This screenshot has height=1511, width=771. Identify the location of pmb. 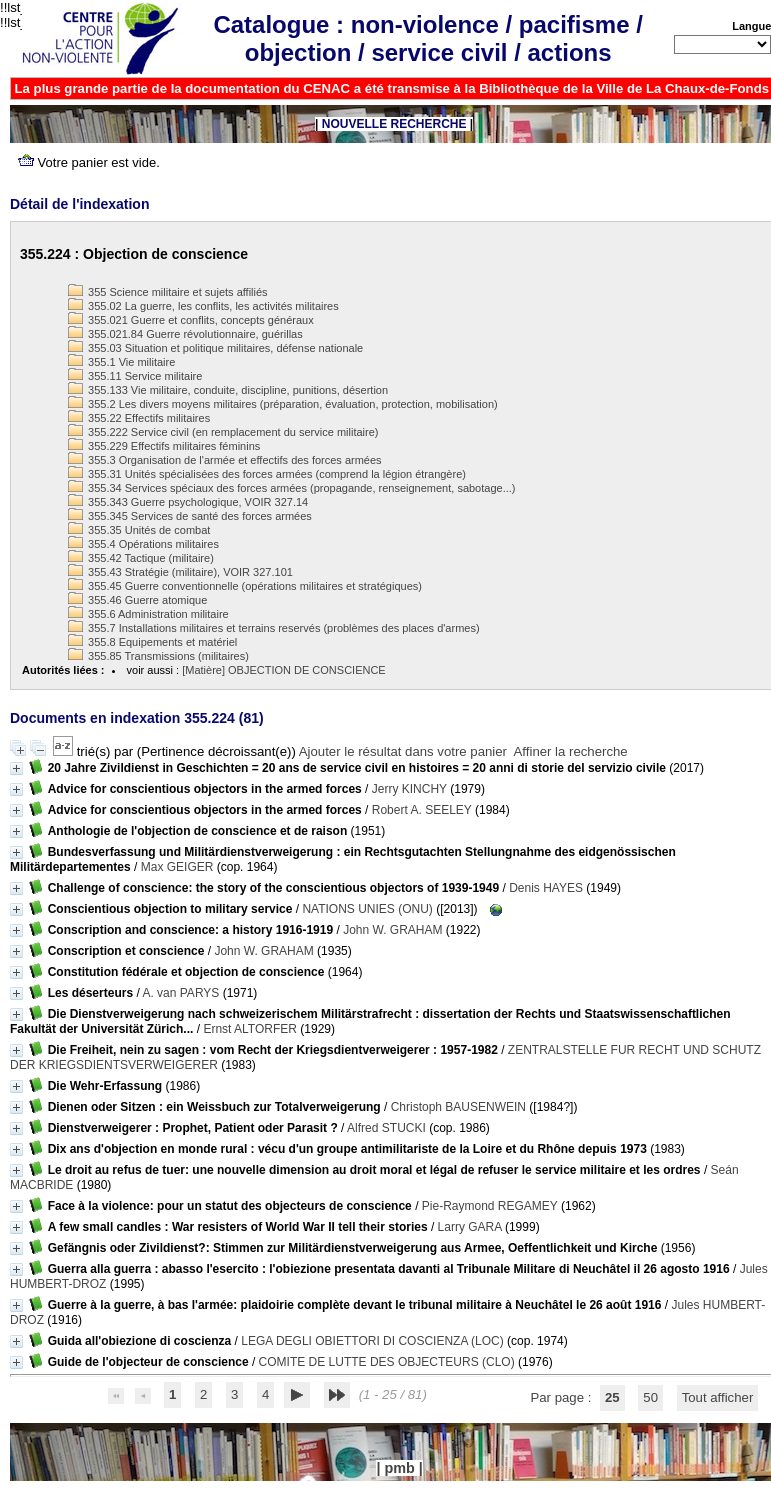
(399, 1468).